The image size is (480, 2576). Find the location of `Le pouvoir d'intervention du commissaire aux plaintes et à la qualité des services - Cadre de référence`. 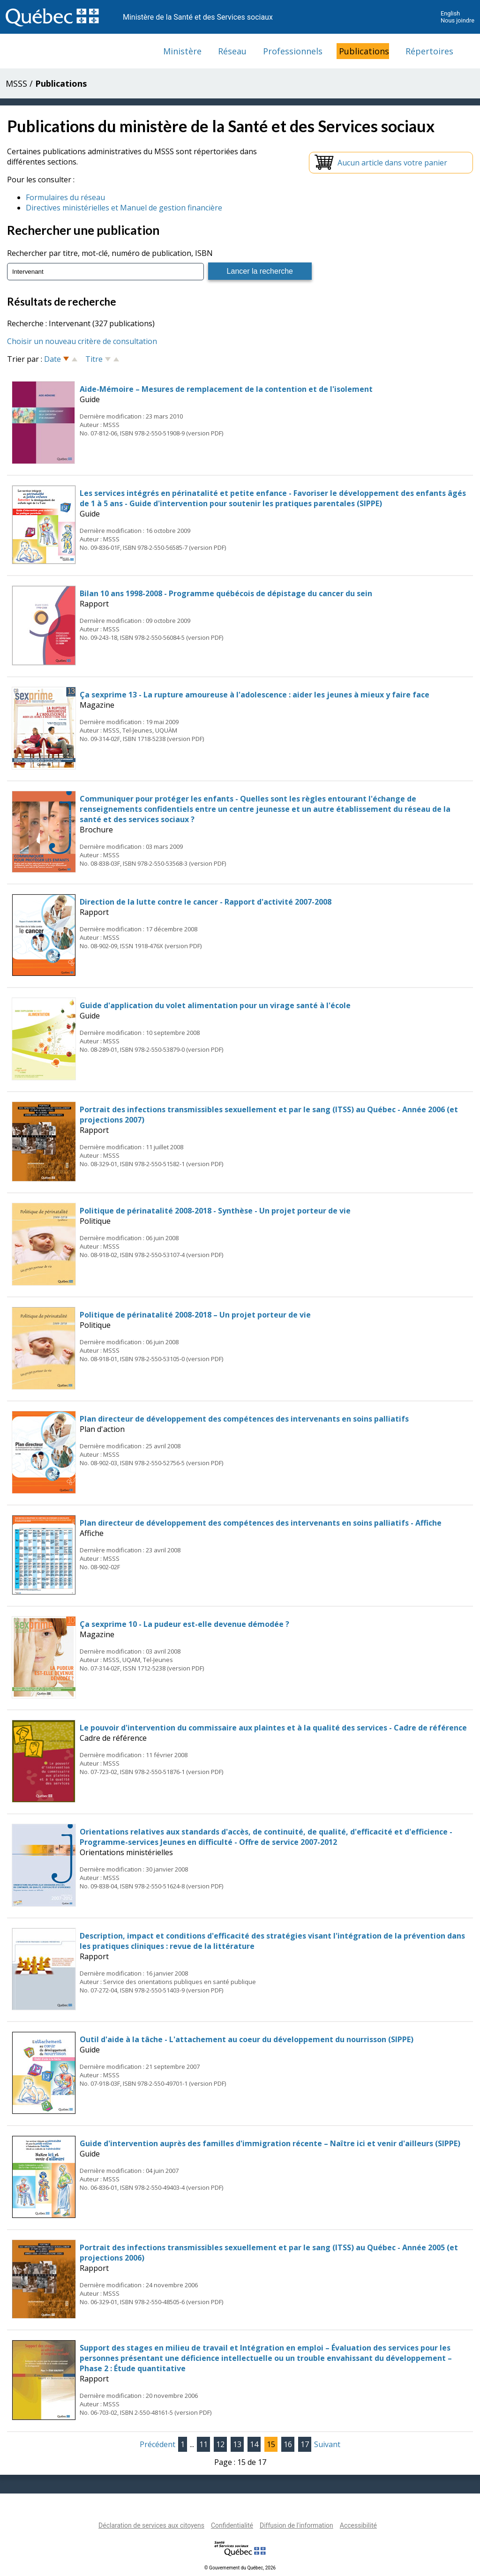

Le pouvoir d'intervention du commissaire aux plaintes et à la qualité des services - Cadre de référence is located at coordinates (273, 1727).